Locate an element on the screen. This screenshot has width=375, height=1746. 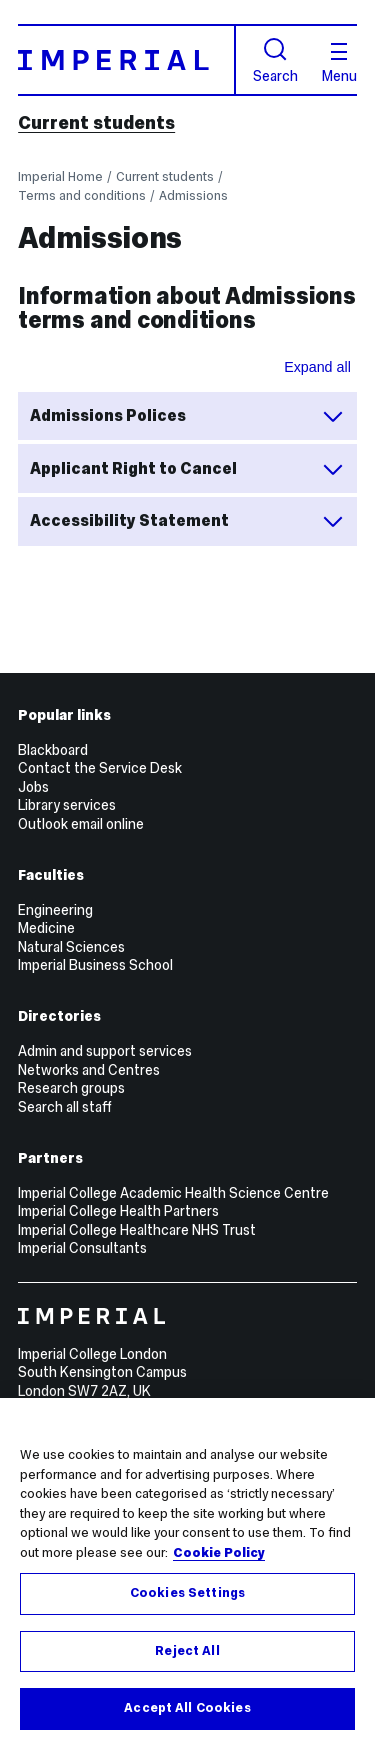
Menu [Open navigation overlay] is located at coordinates (339, 63).